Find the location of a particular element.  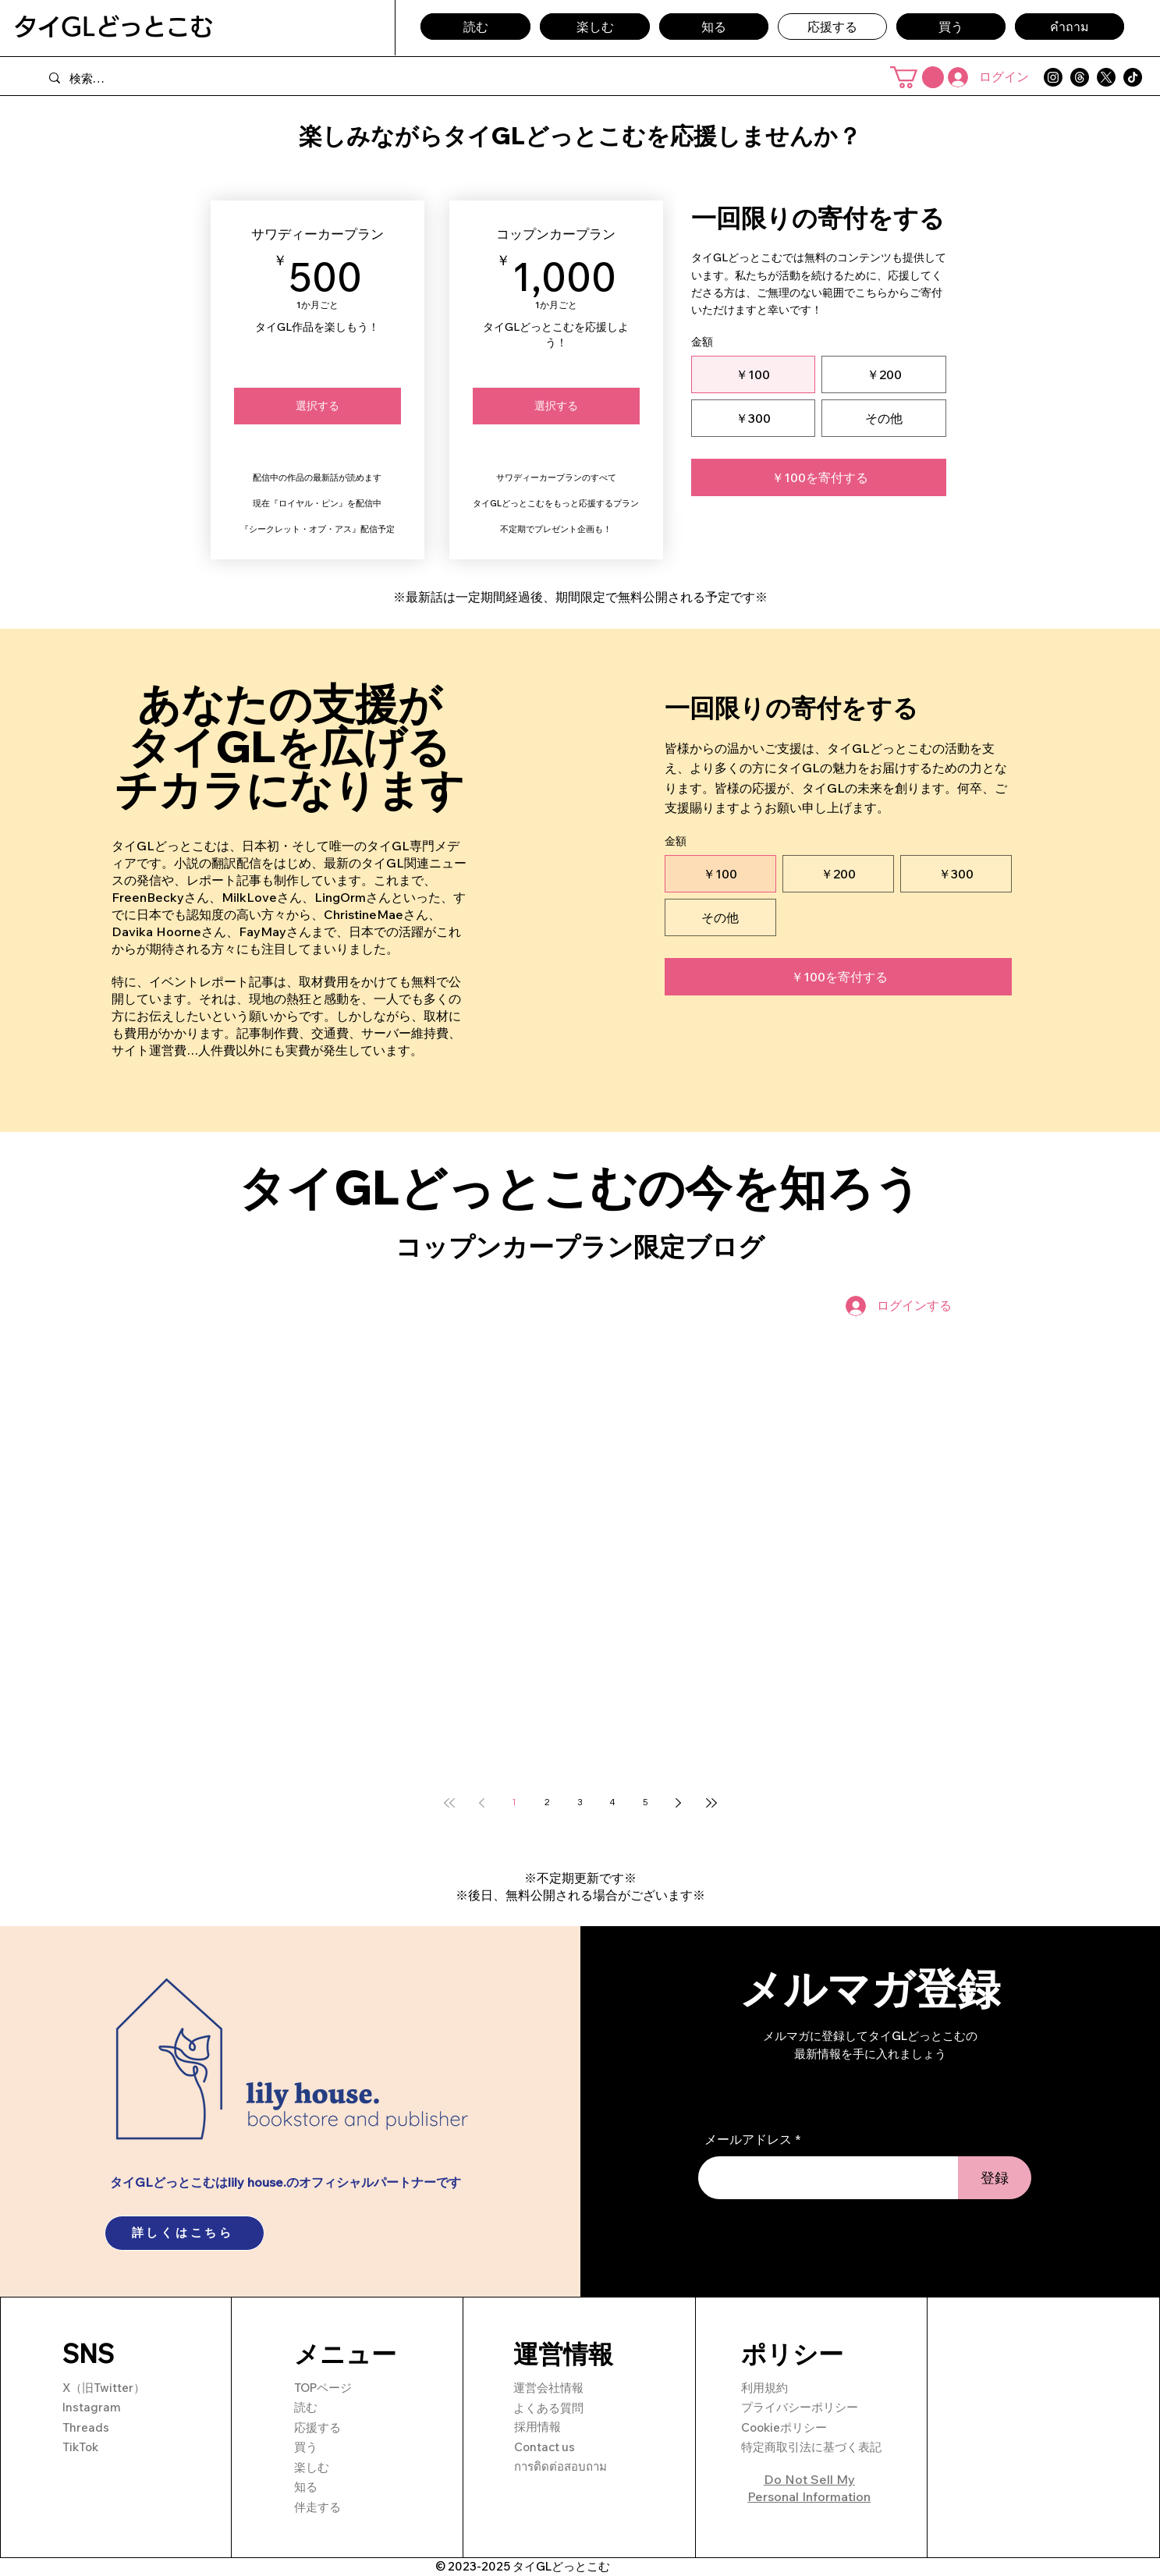

[Previous page] is located at coordinates (482, 1803).